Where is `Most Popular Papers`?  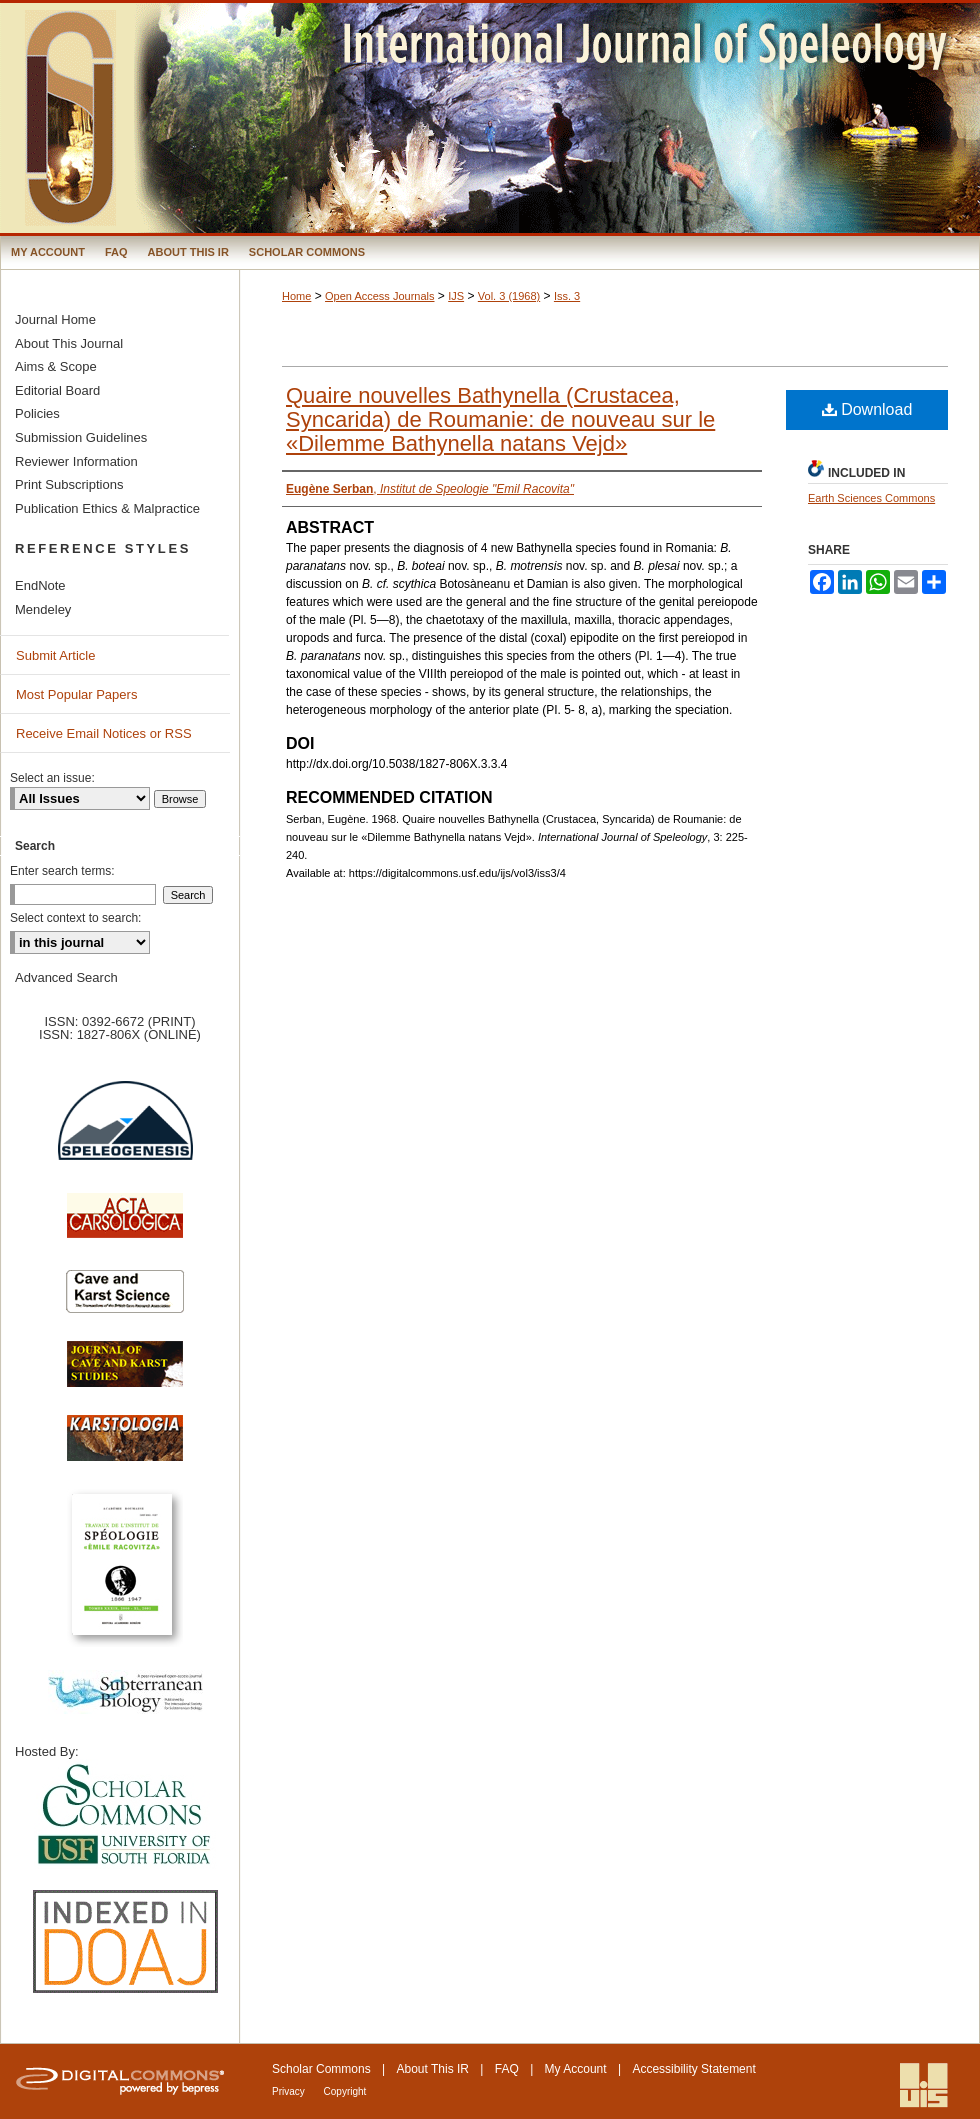 Most Popular Papers is located at coordinates (76, 694).